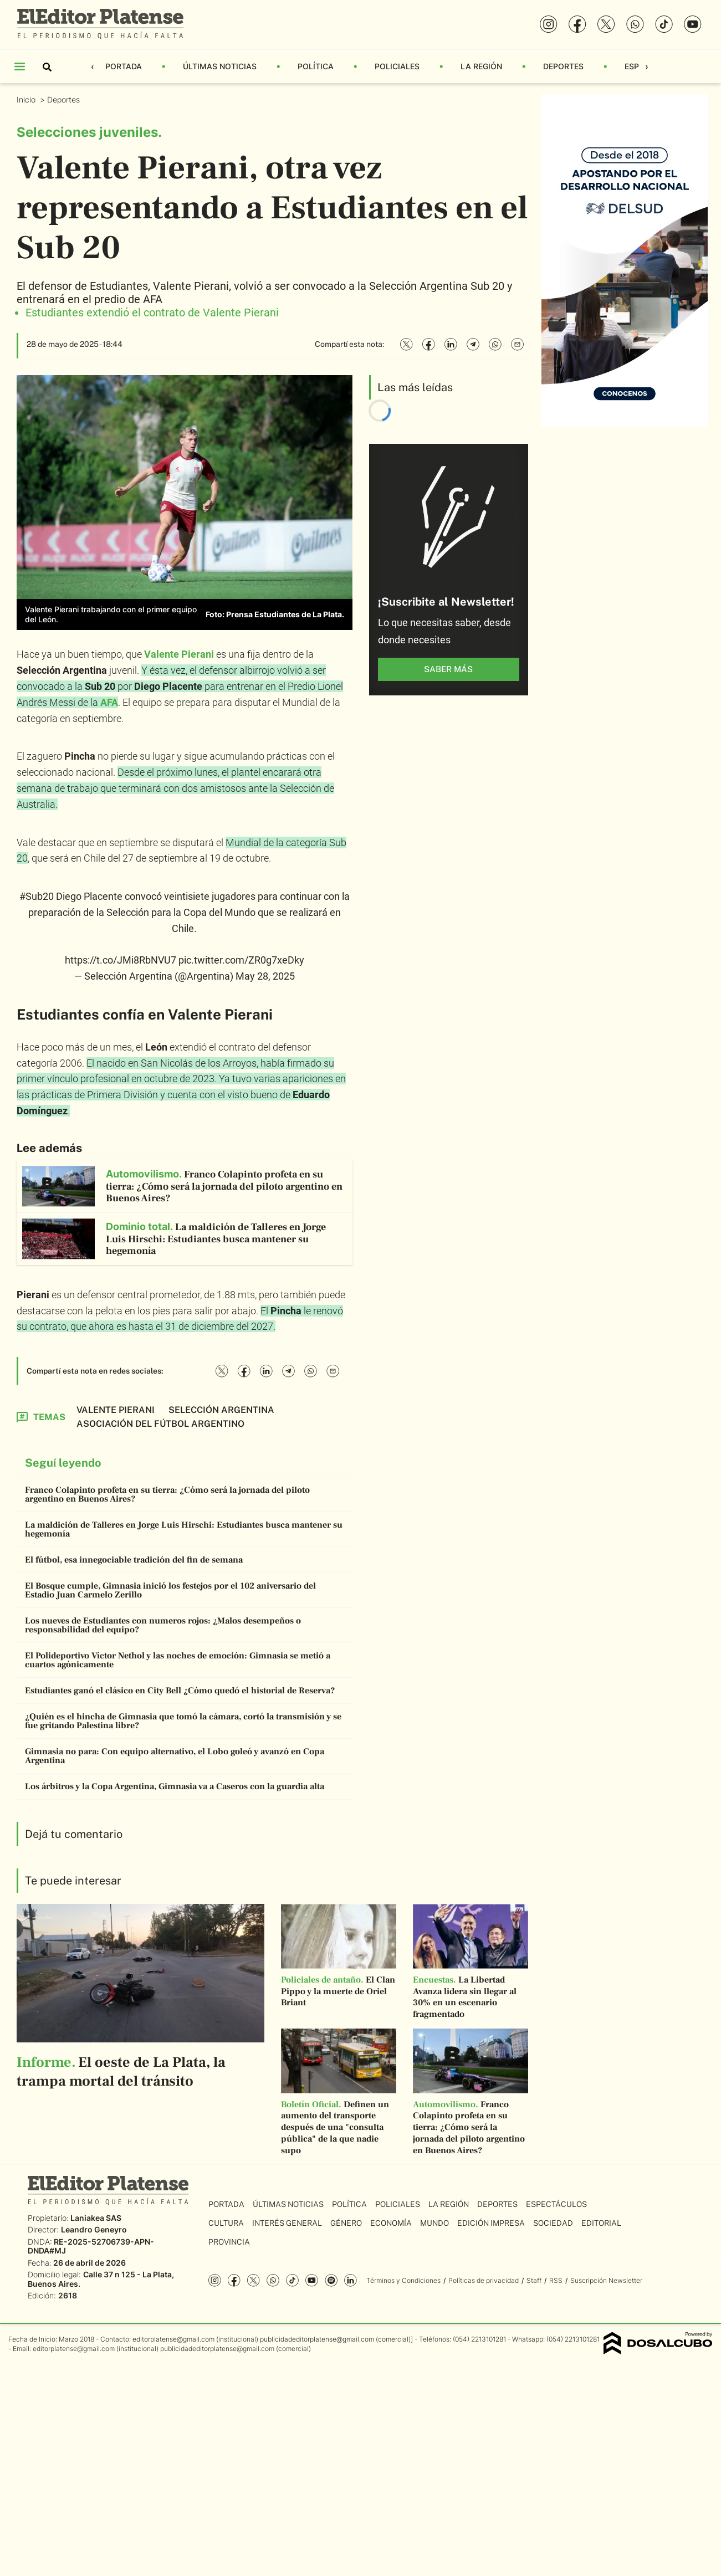  What do you see at coordinates (183, 1529) in the screenshot?
I see `La maldición de Talleres en Jorge Luis Hirschi: Estudiantes busca mantener su hegemonía` at bounding box center [183, 1529].